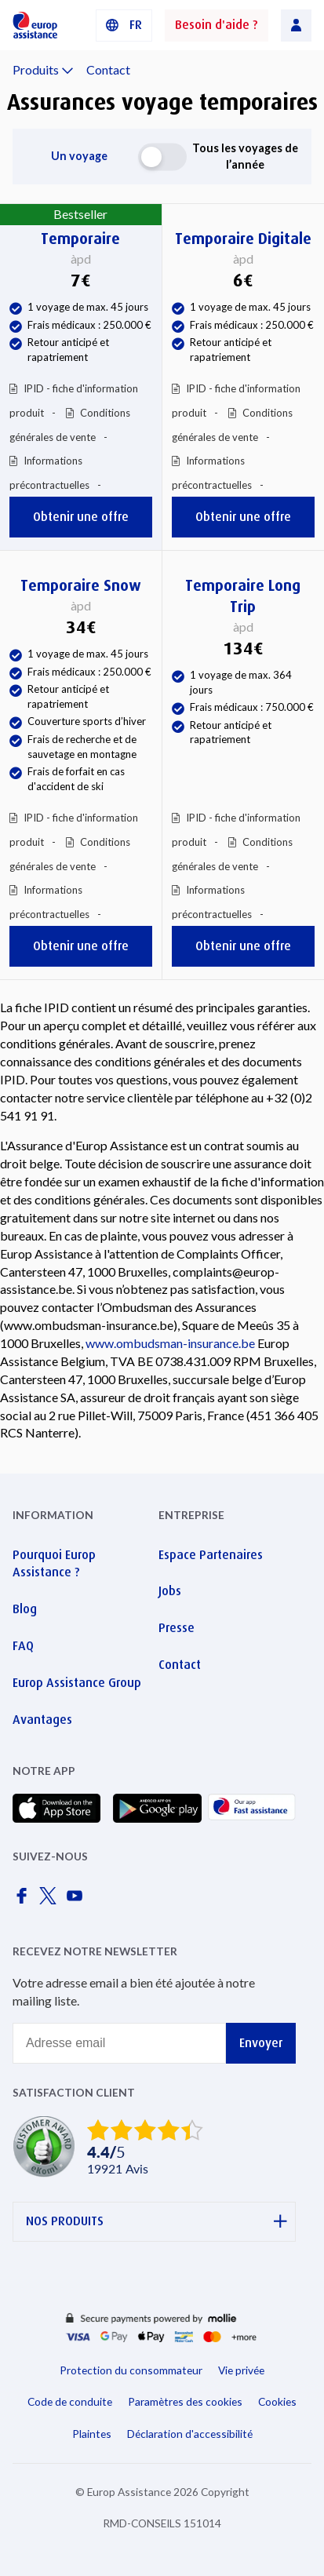 The width and height of the screenshot is (324, 2576). What do you see at coordinates (241, 2370) in the screenshot?
I see `Vie privée` at bounding box center [241, 2370].